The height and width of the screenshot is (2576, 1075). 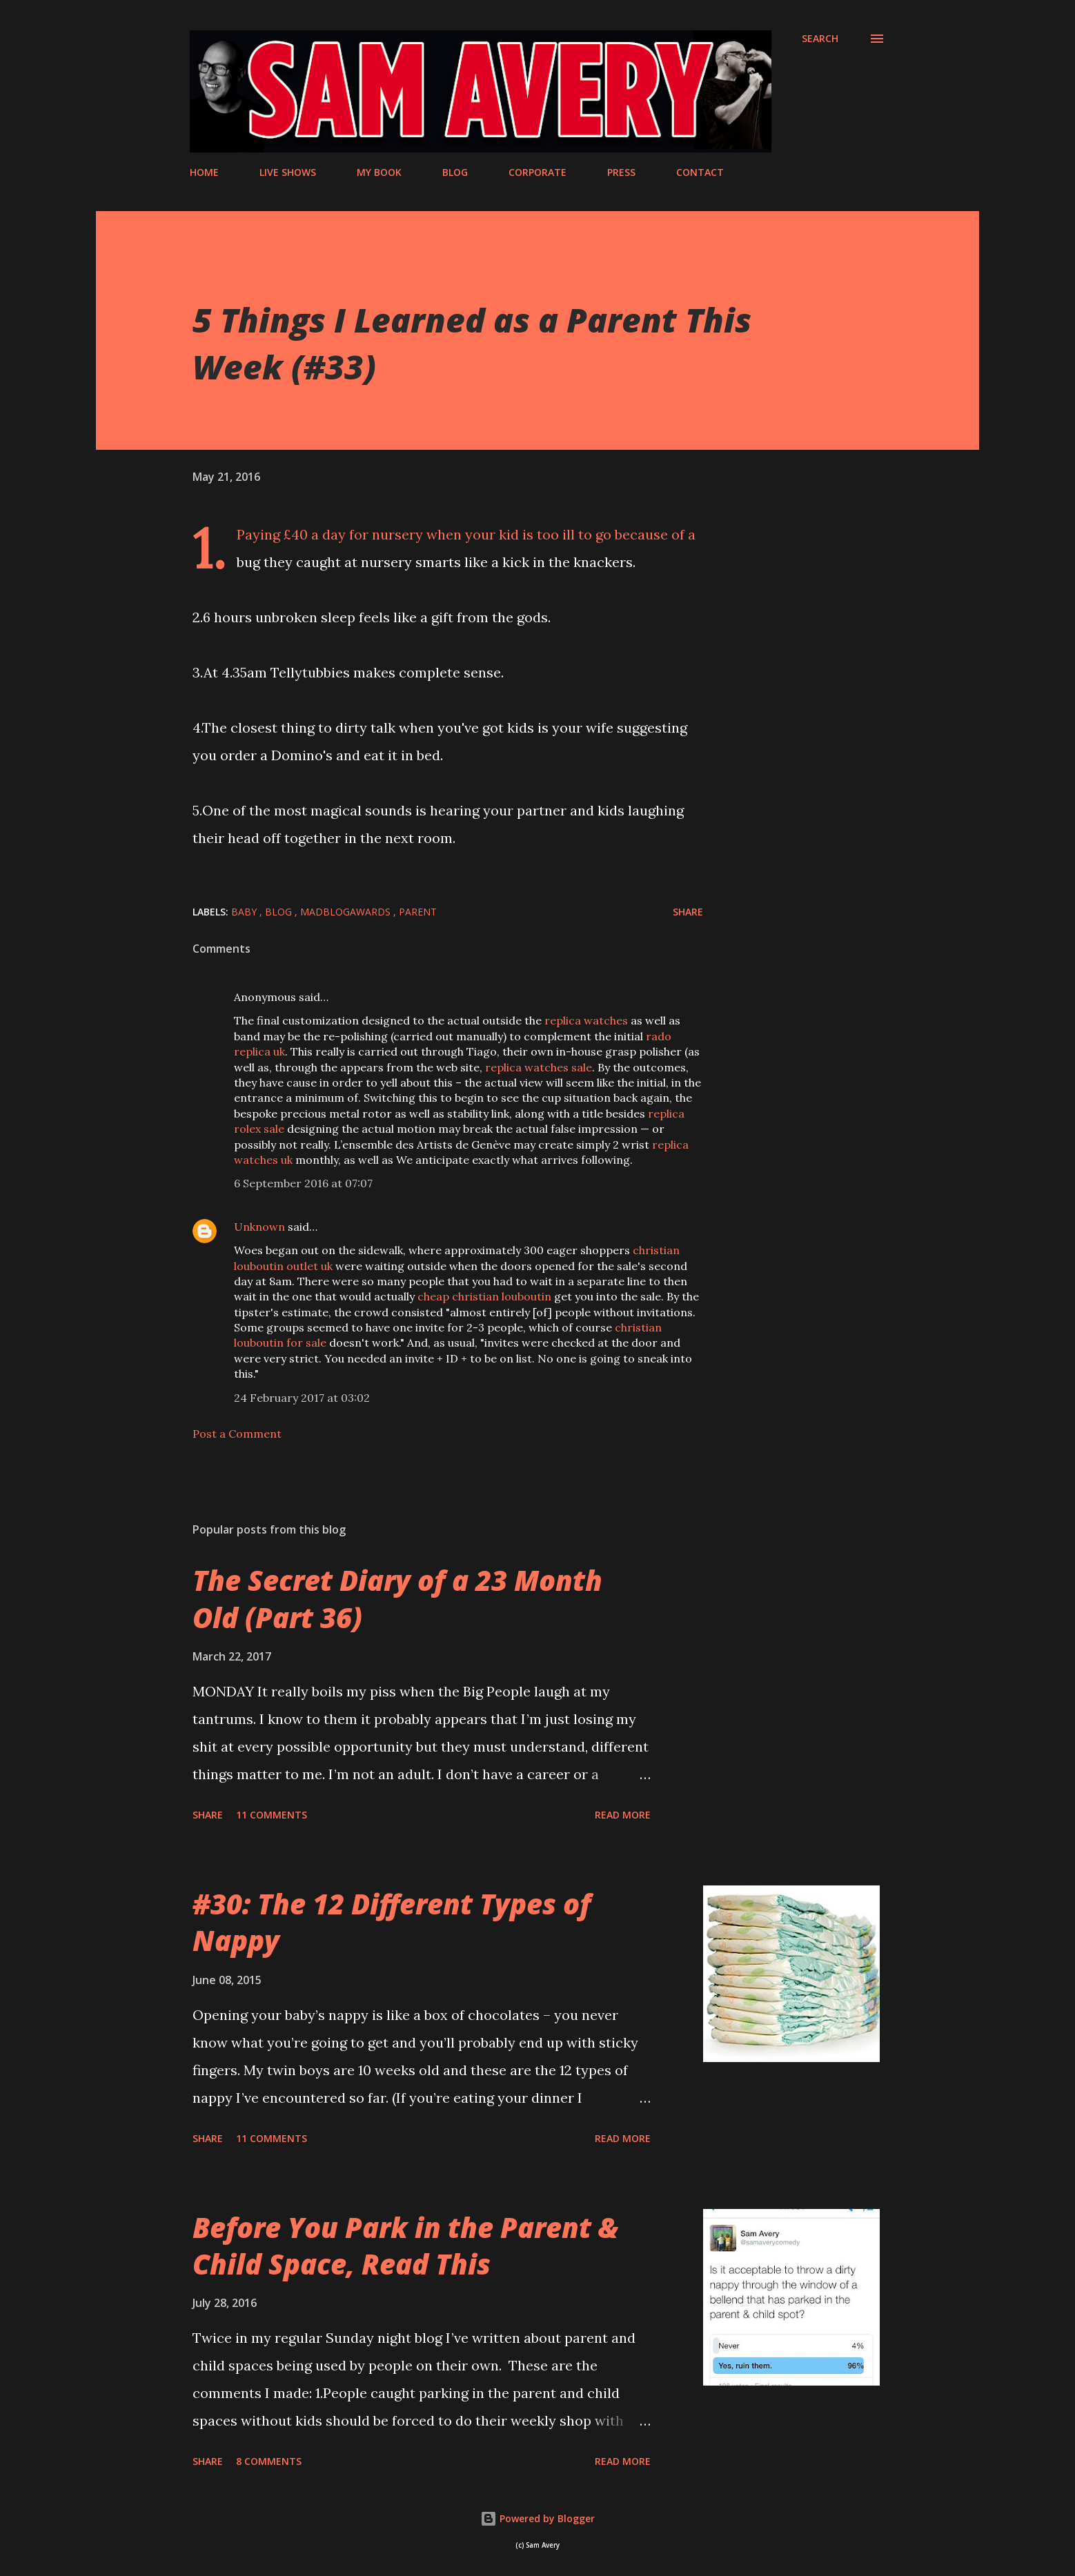 What do you see at coordinates (259, 1226) in the screenshot?
I see `Unknown` at bounding box center [259, 1226].